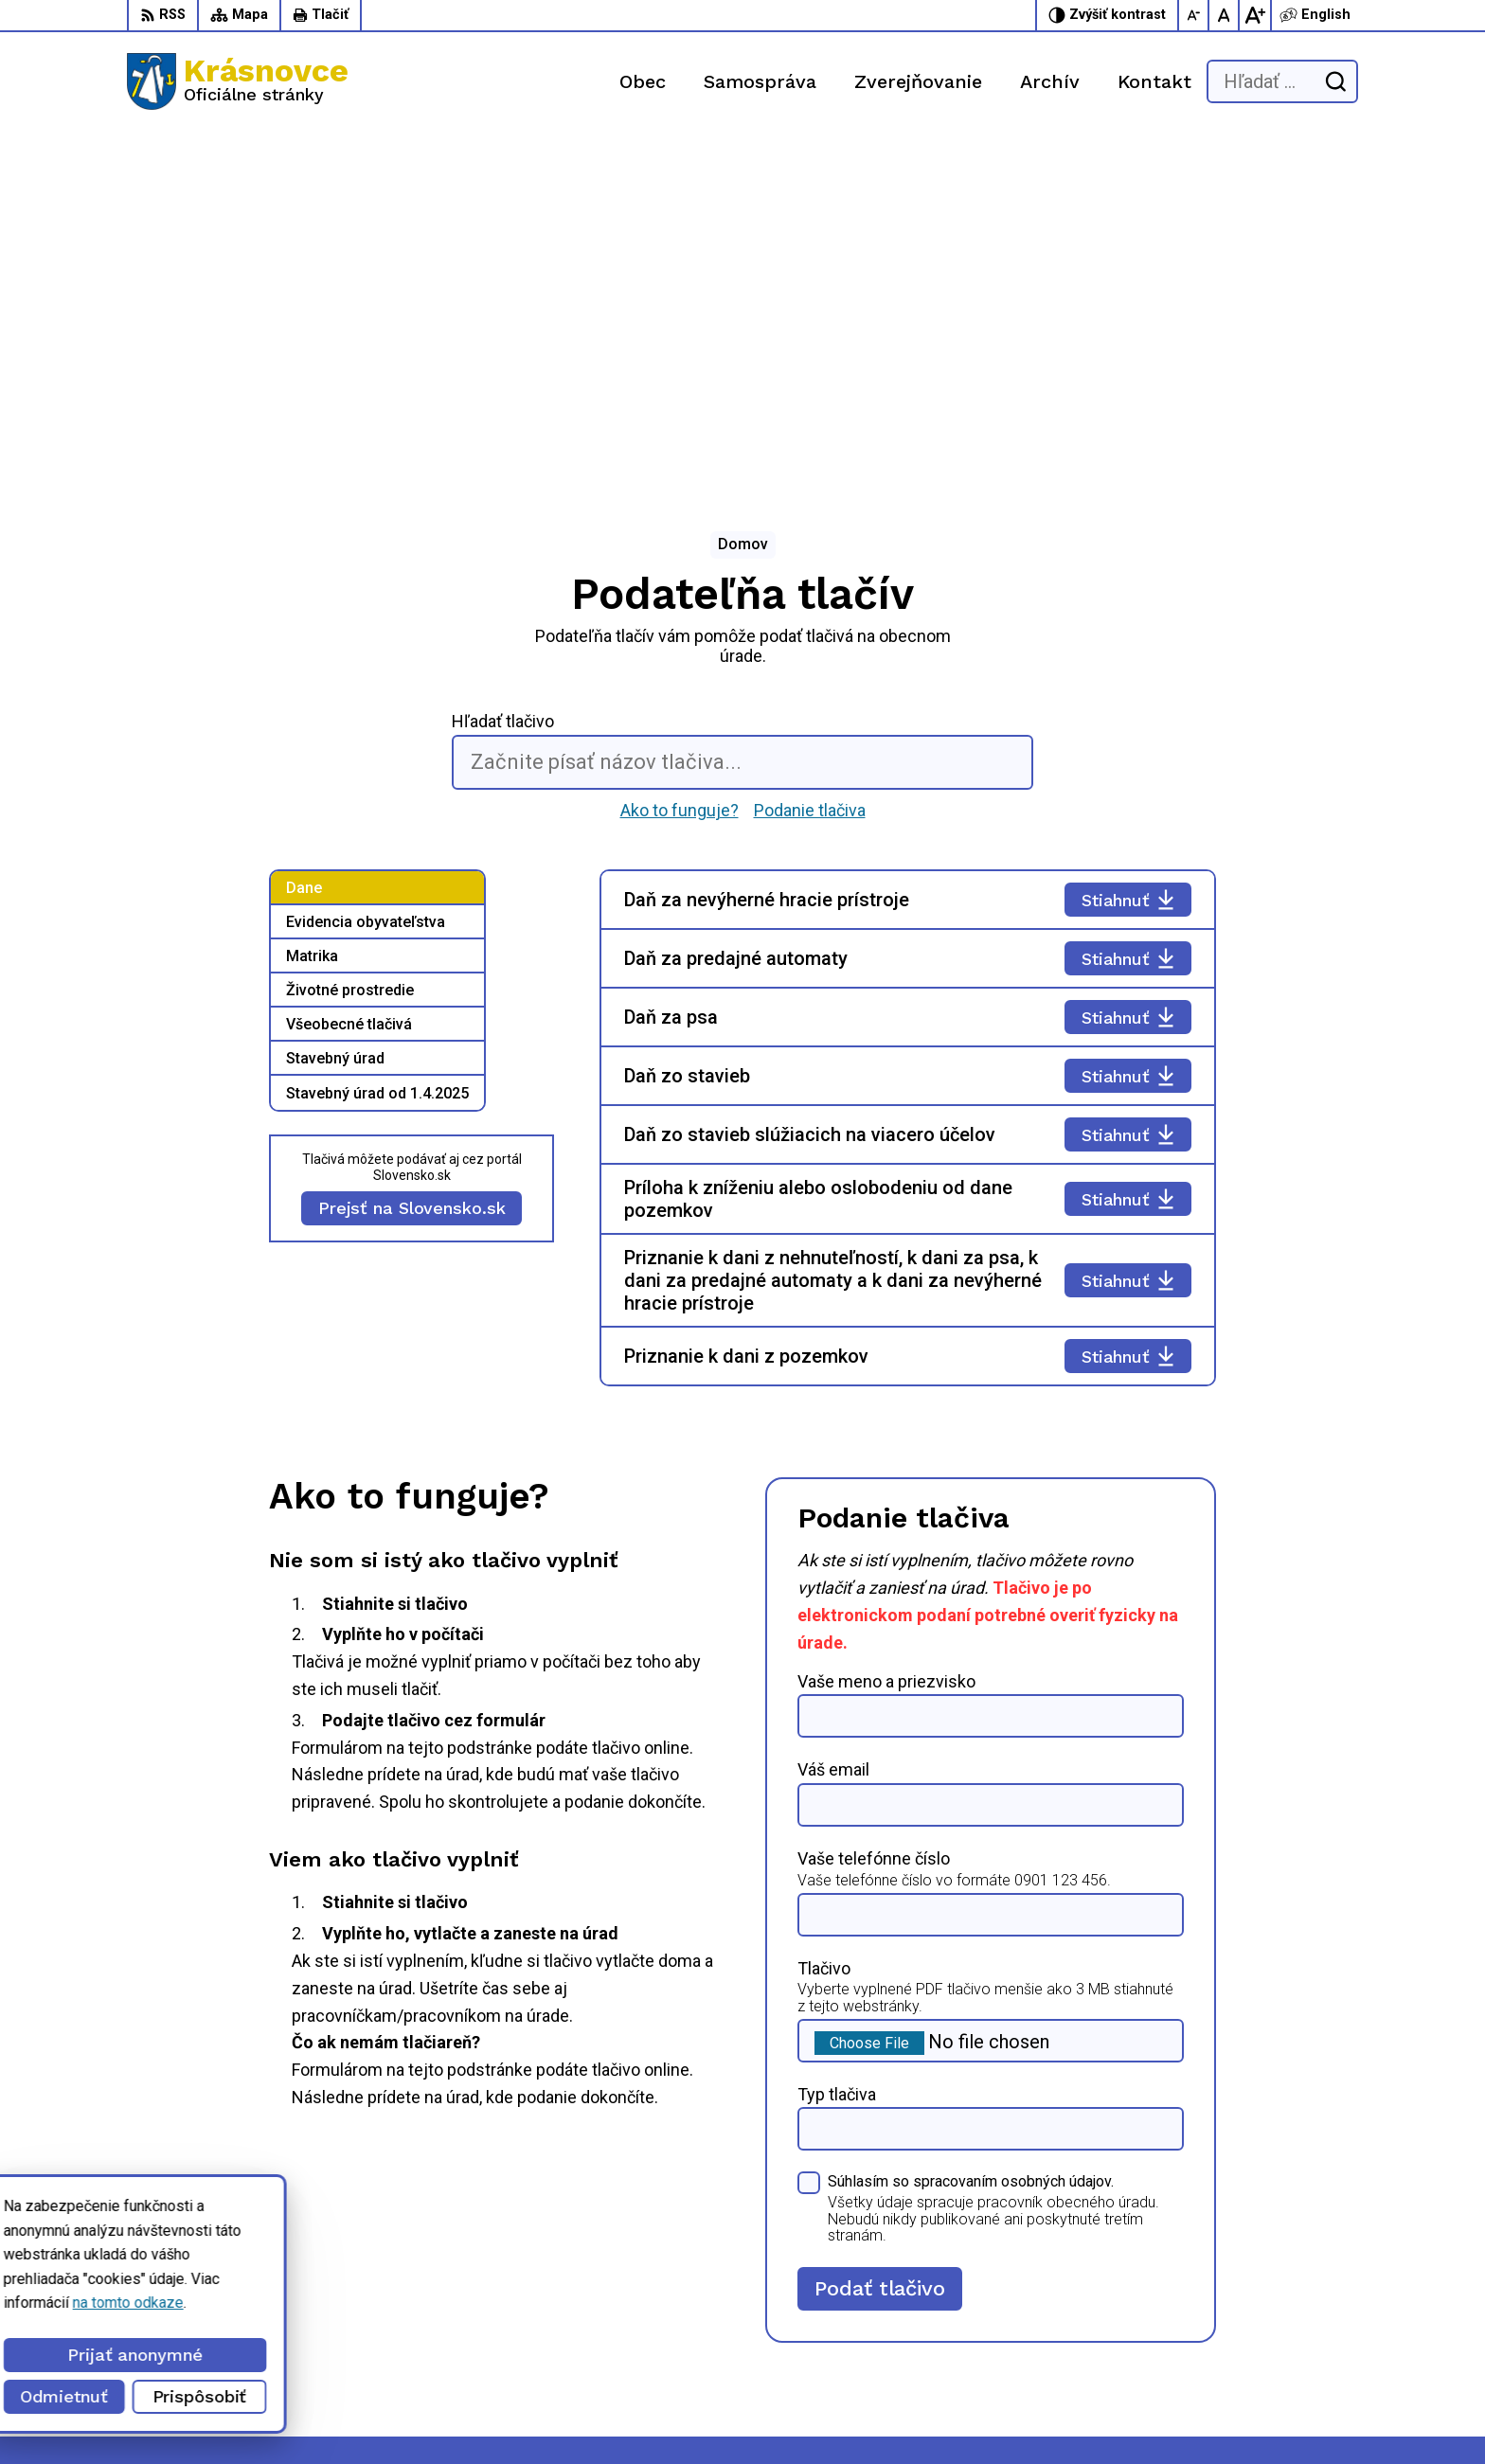  Describe the element at coordinates (412, 855) in the screenshot. I see `Prejsť na Slovensko.sk` at that location.